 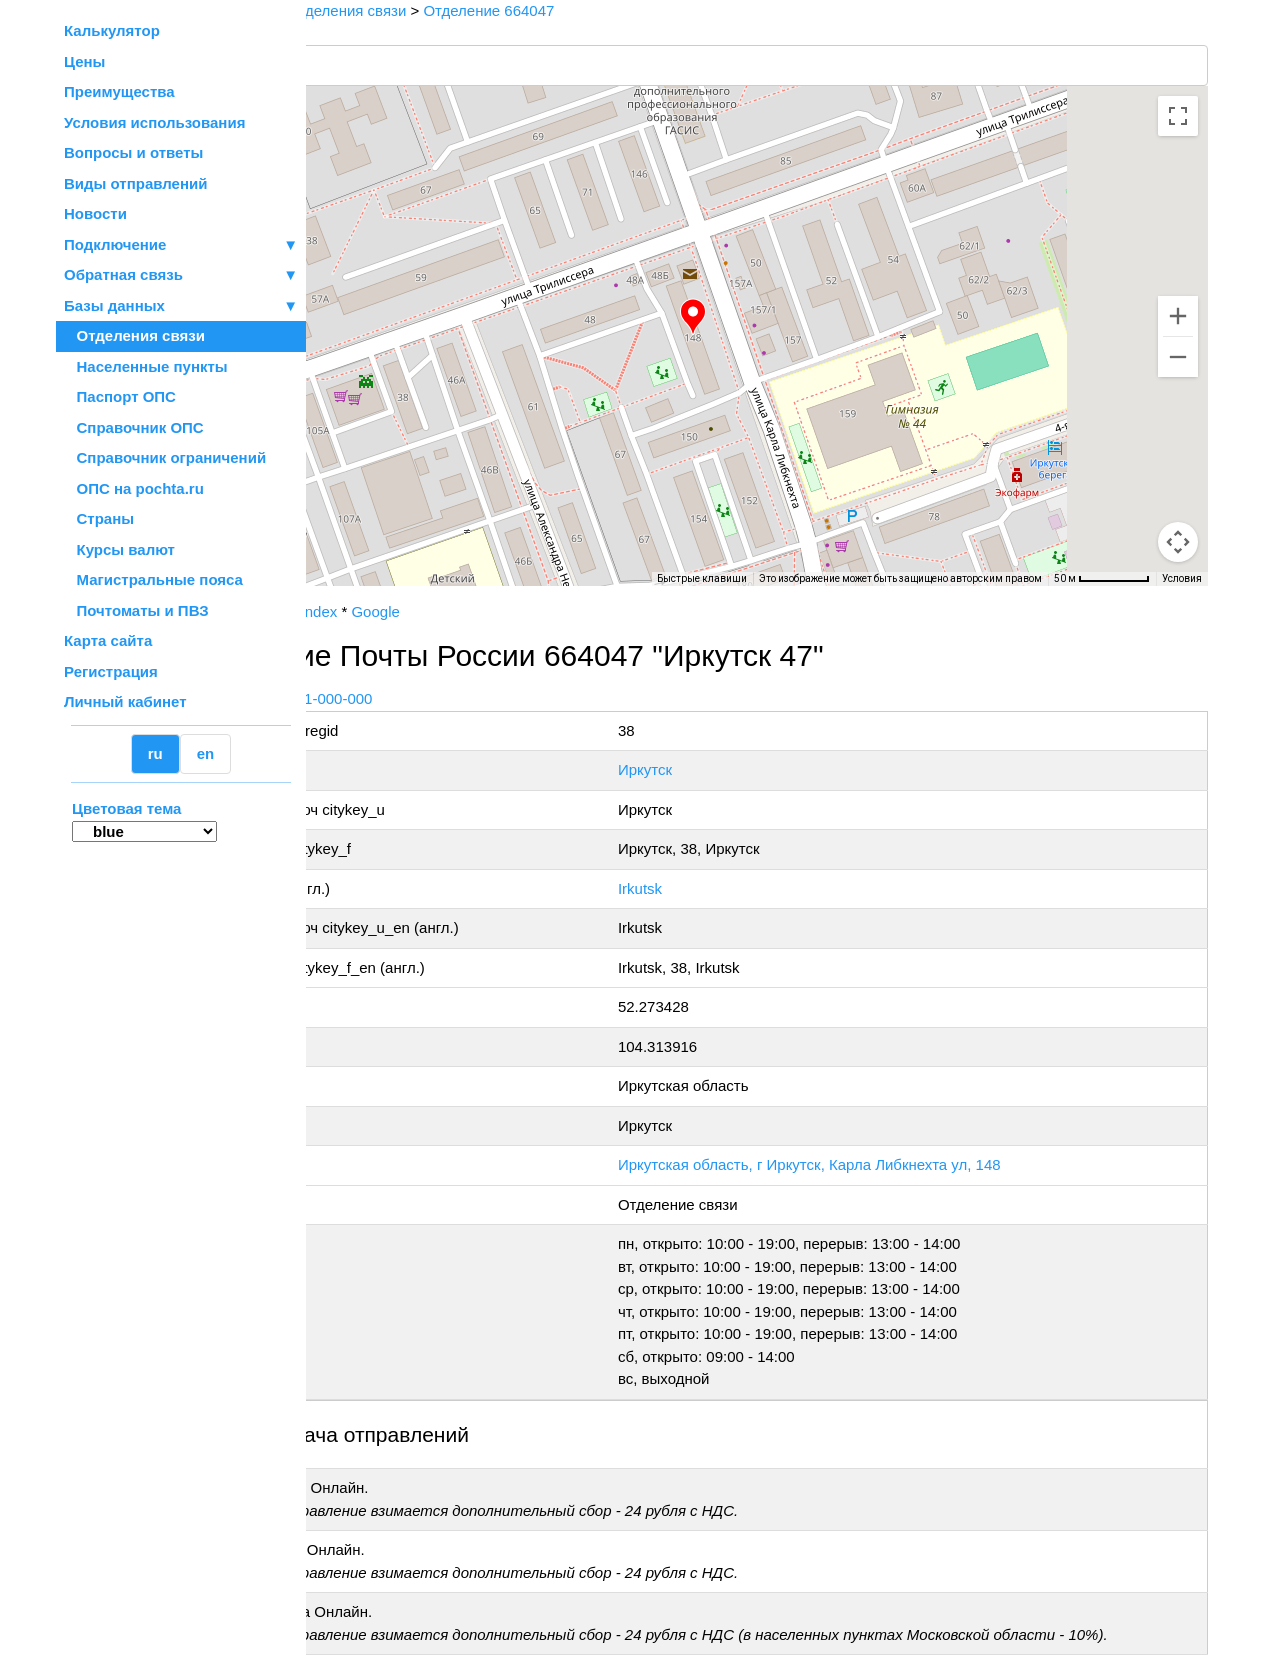 What do you see at coordinates (1178, 470) in the screenshot?
I see `[Управление камерой на карте]` at bounding box center [1178, 470].